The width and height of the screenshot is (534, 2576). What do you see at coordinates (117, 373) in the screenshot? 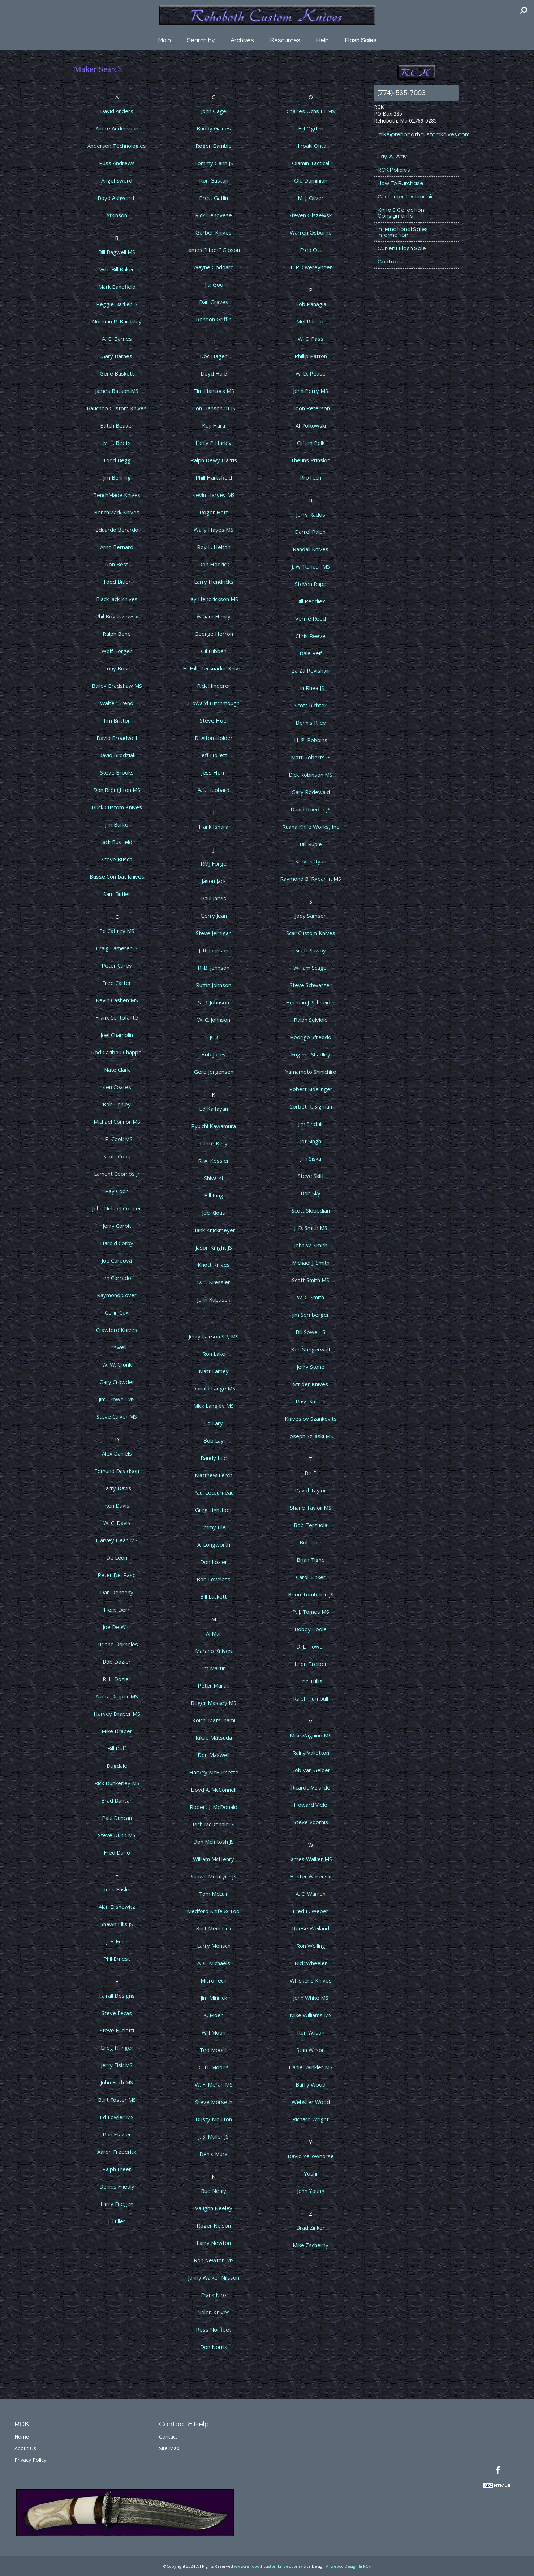
I see `Gene Baskett` at bounding box center [117, 373].